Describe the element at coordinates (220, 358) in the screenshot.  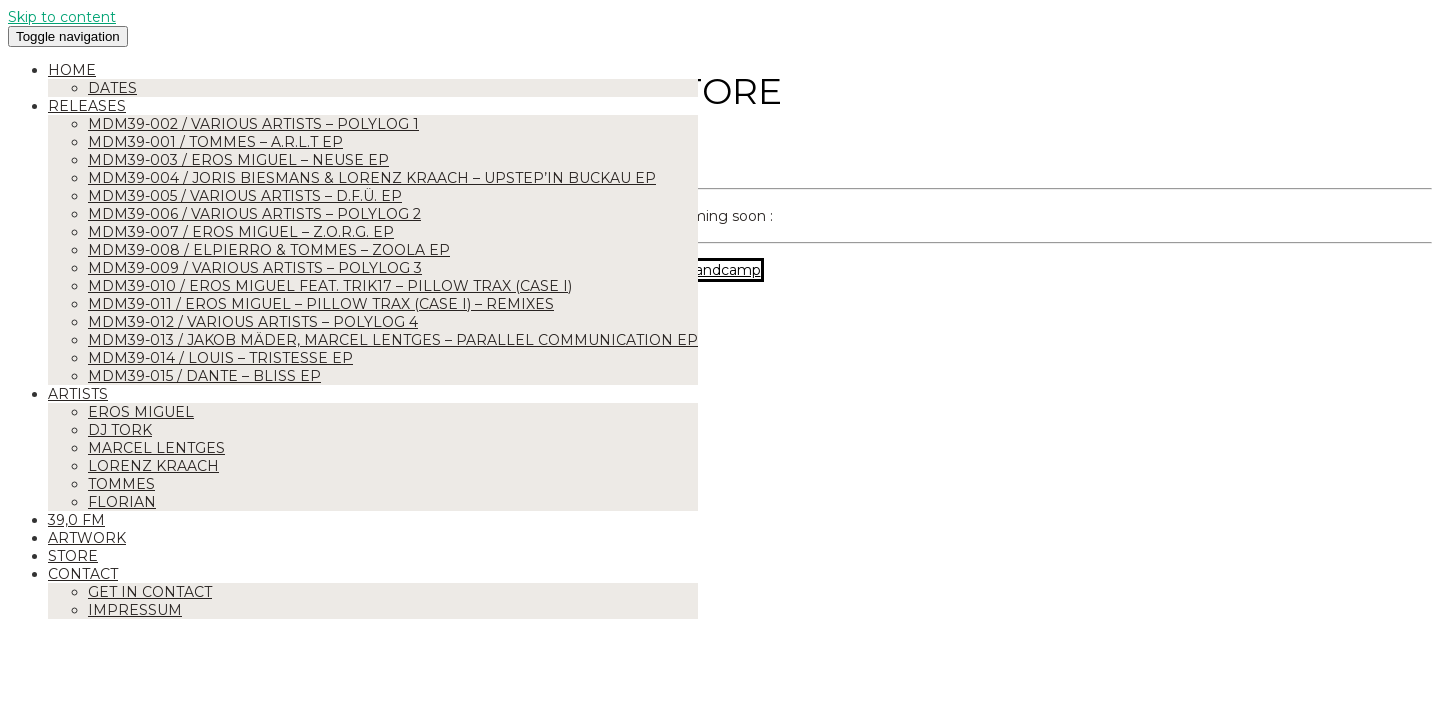
I see `MDM39-014 / Louis – Tristesse EP` at that location.